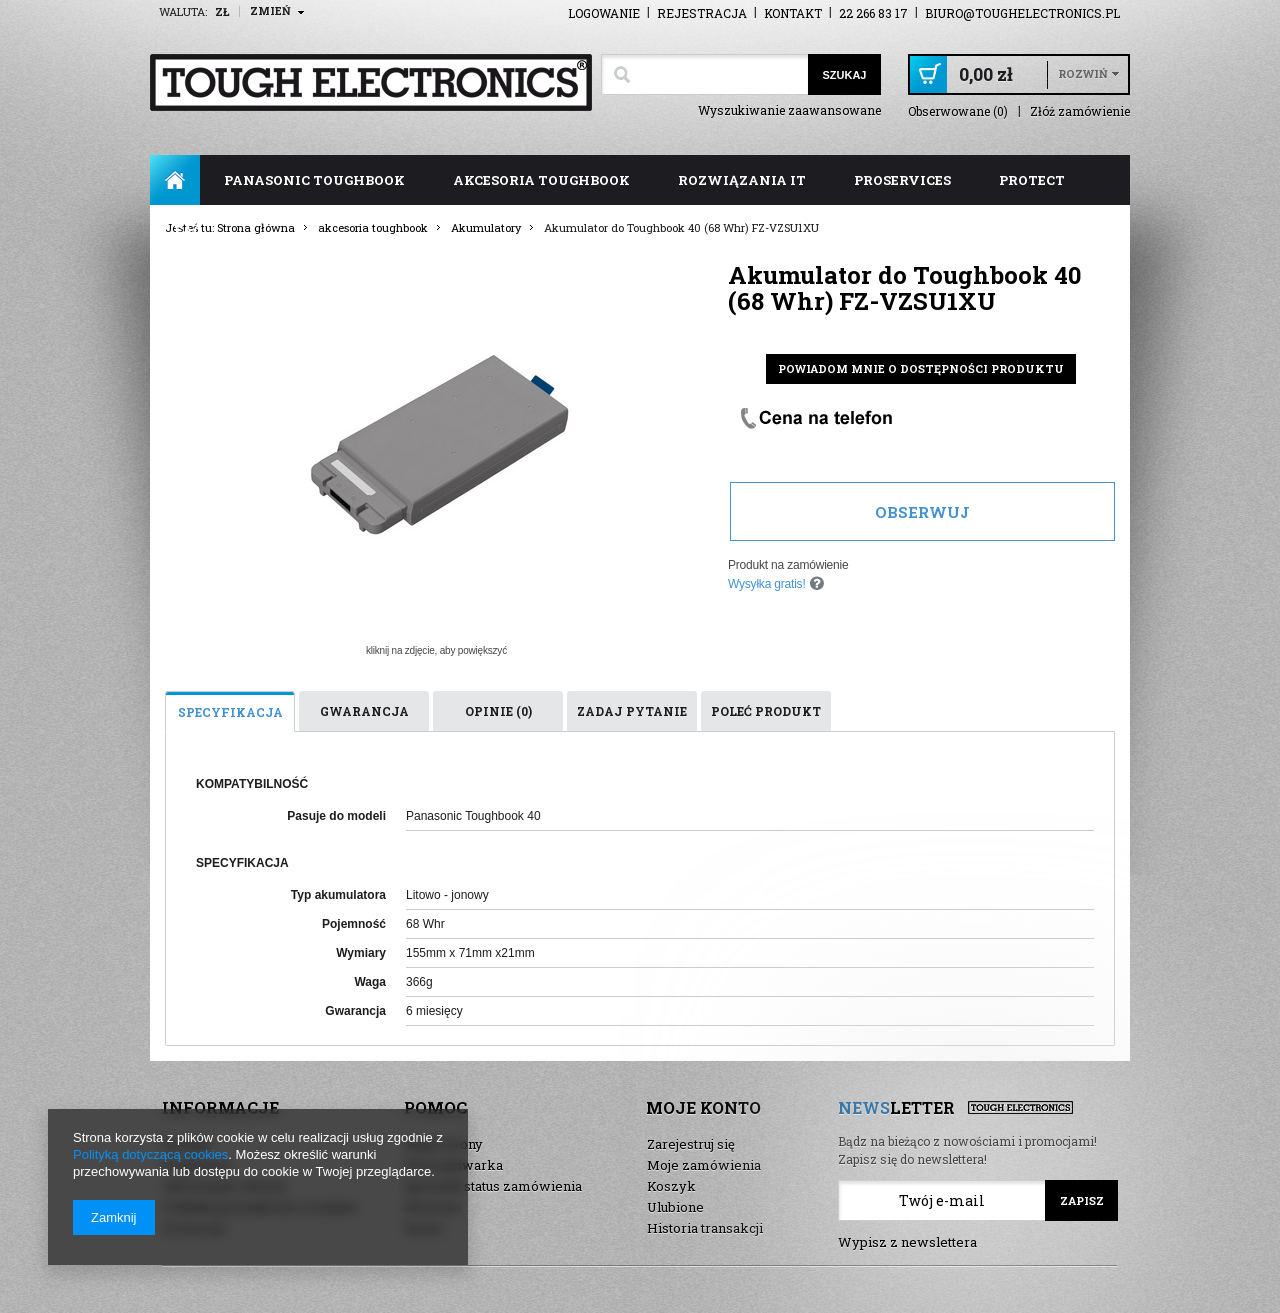 The height and width of the screenshot is (1313, 1280). Describe the element at coordinates (1080, 111) in the screenshot. I see `Złóż zamówienie` at that location.